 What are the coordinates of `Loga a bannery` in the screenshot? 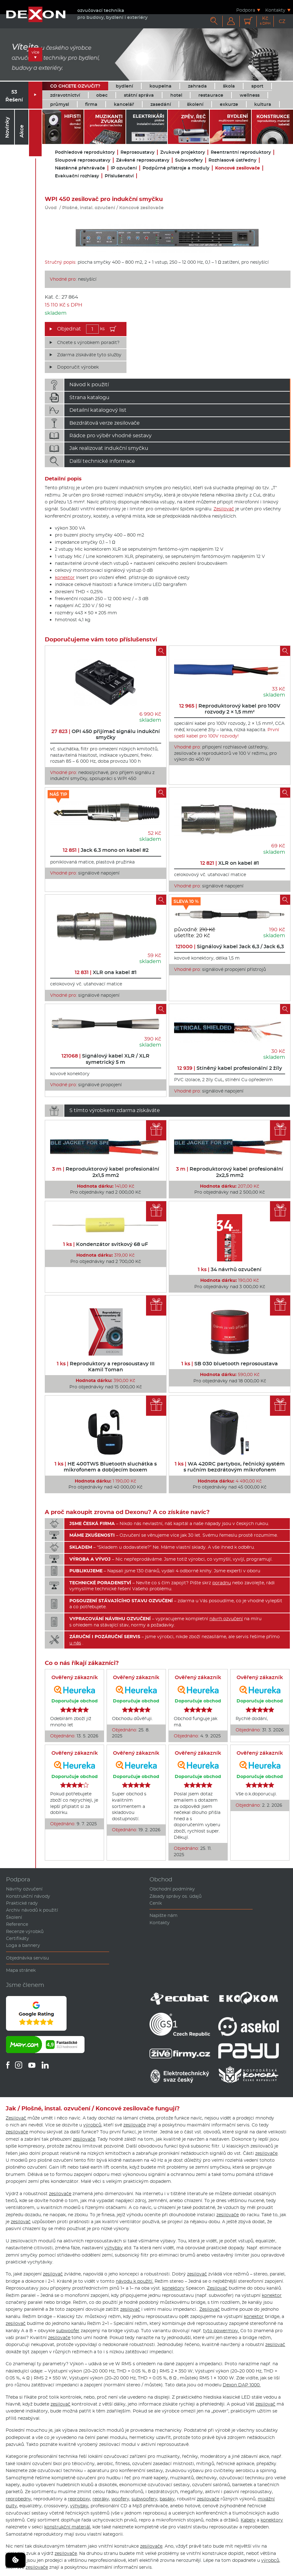 It's located at (23, 1945).